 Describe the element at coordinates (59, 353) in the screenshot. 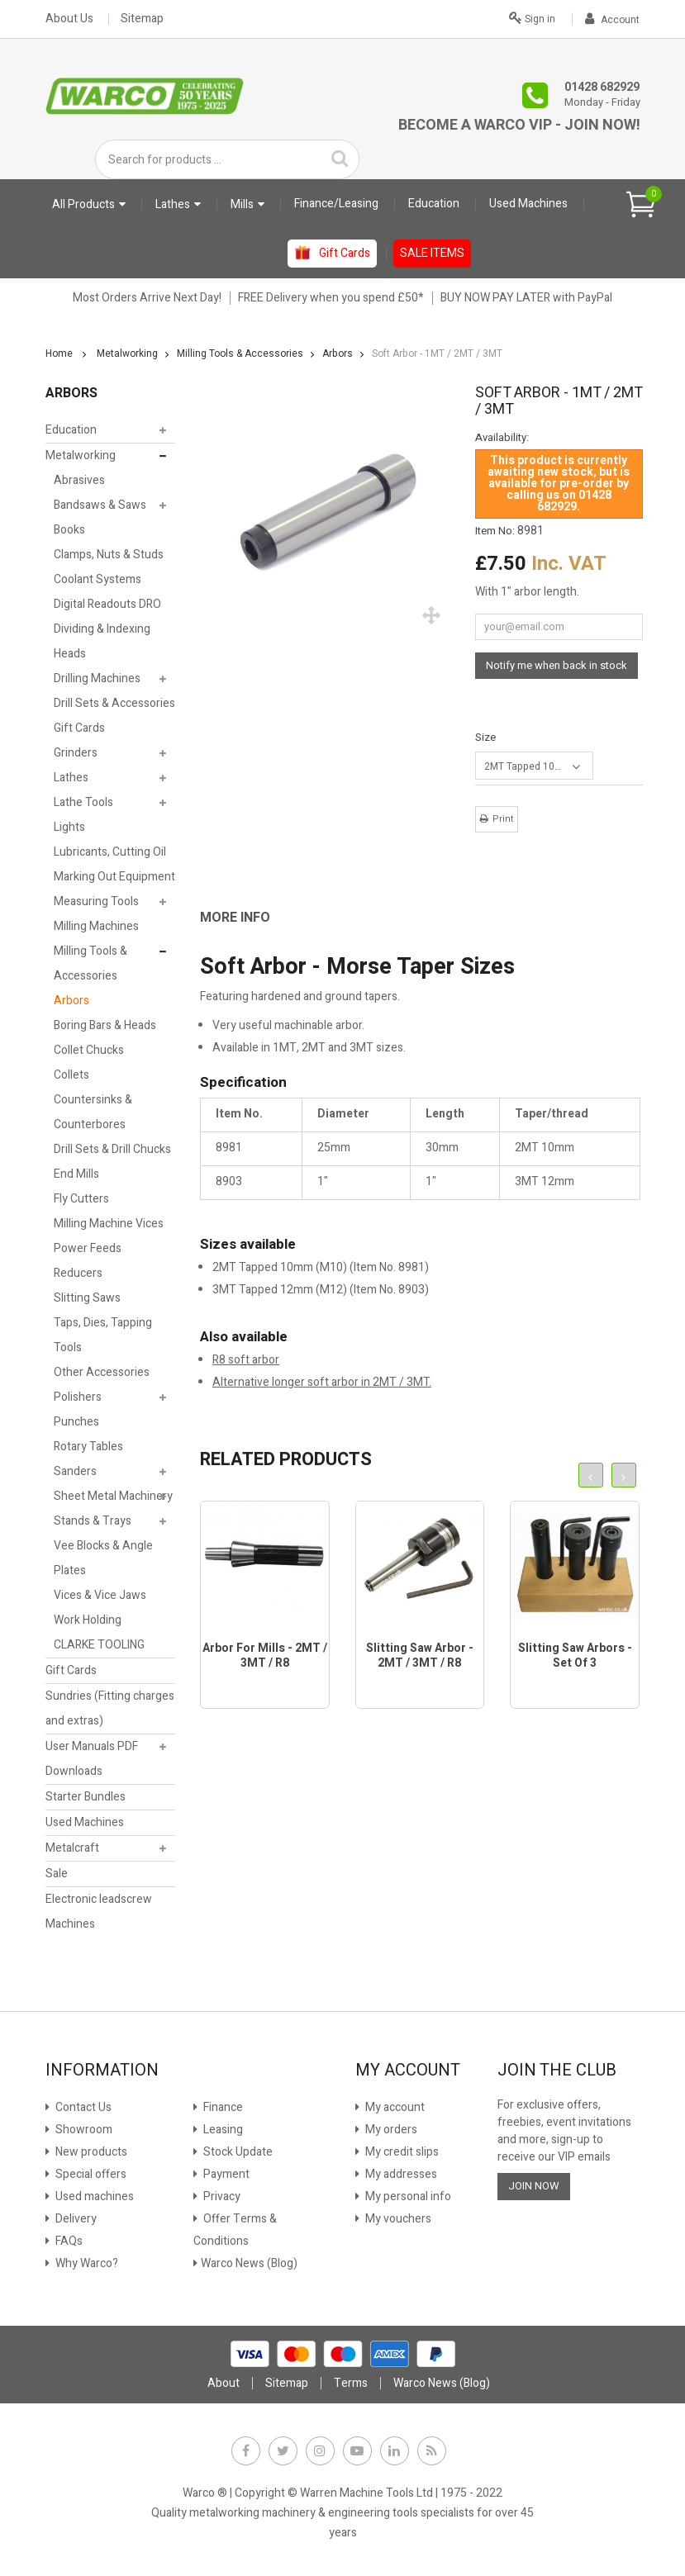

I see `Home` at that location.